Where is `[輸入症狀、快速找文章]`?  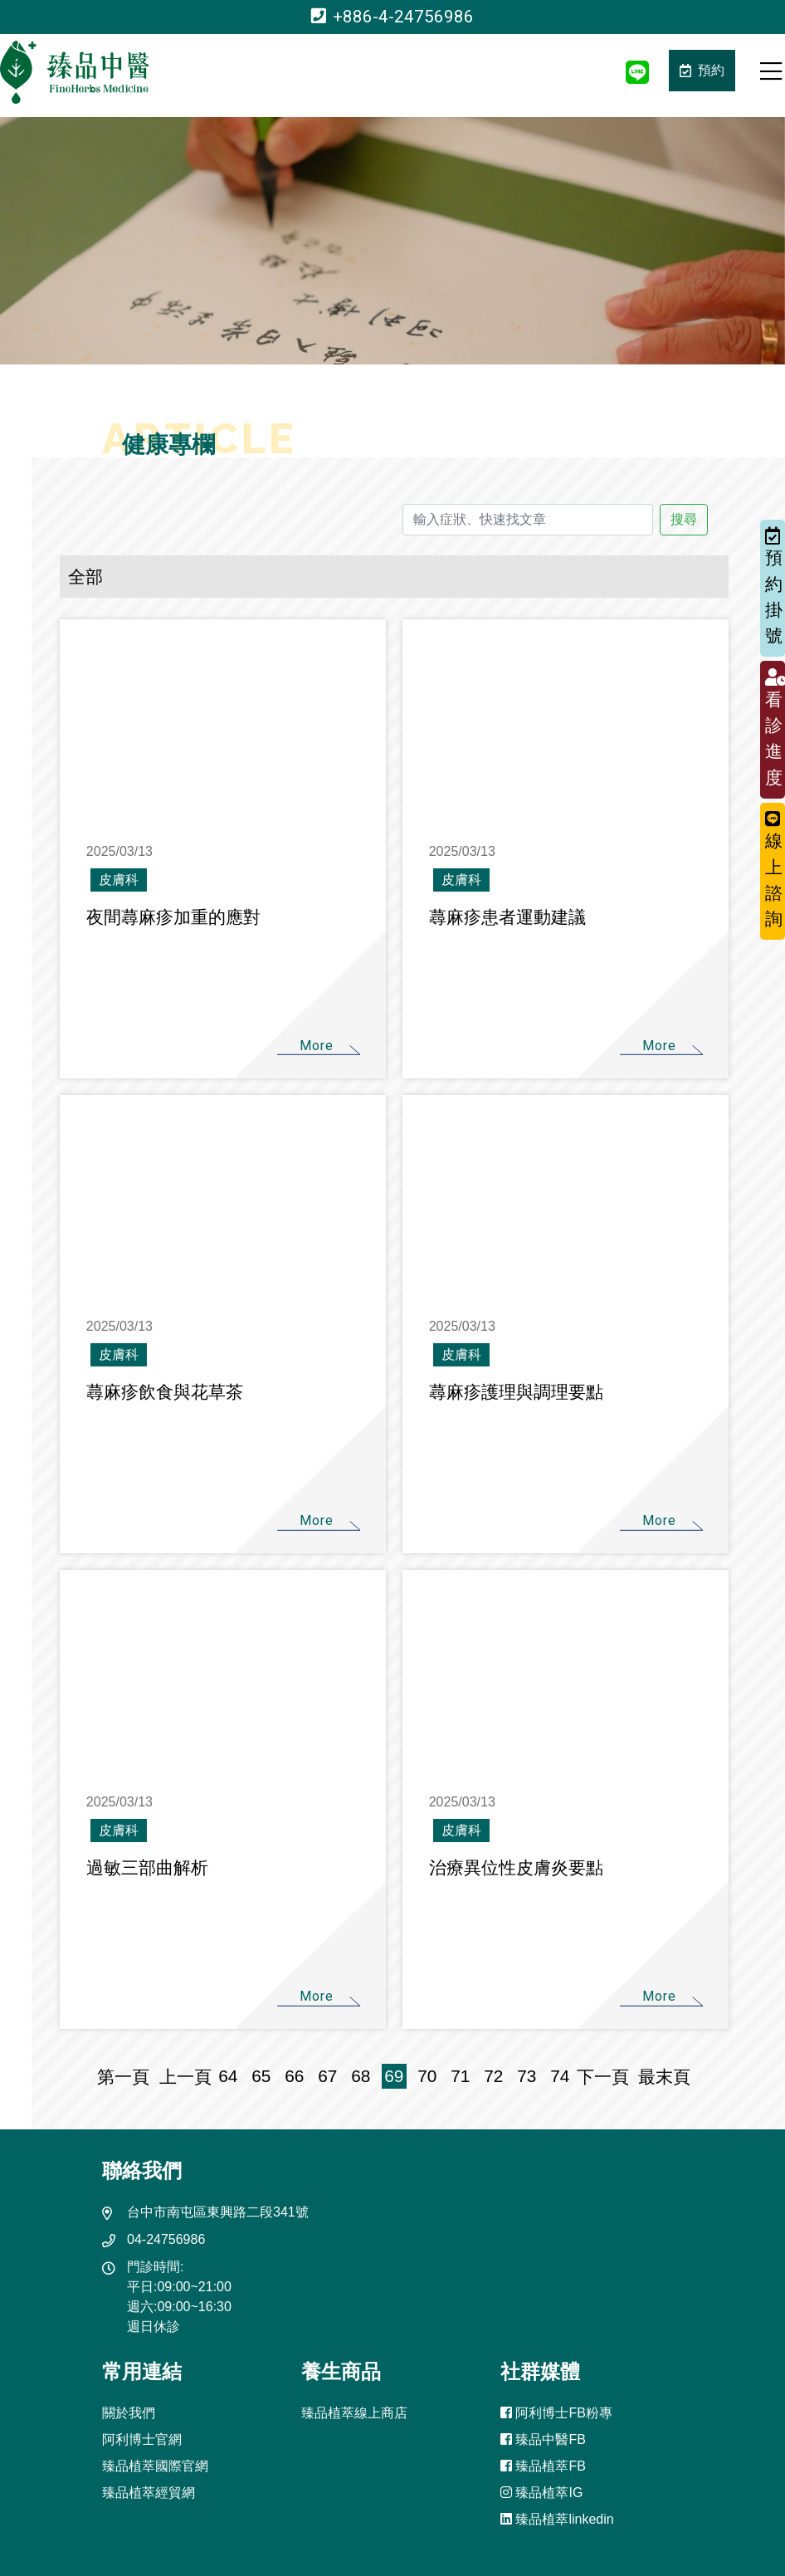 [輸入症狀、快速找文章] is located at coordinates (527, 519).